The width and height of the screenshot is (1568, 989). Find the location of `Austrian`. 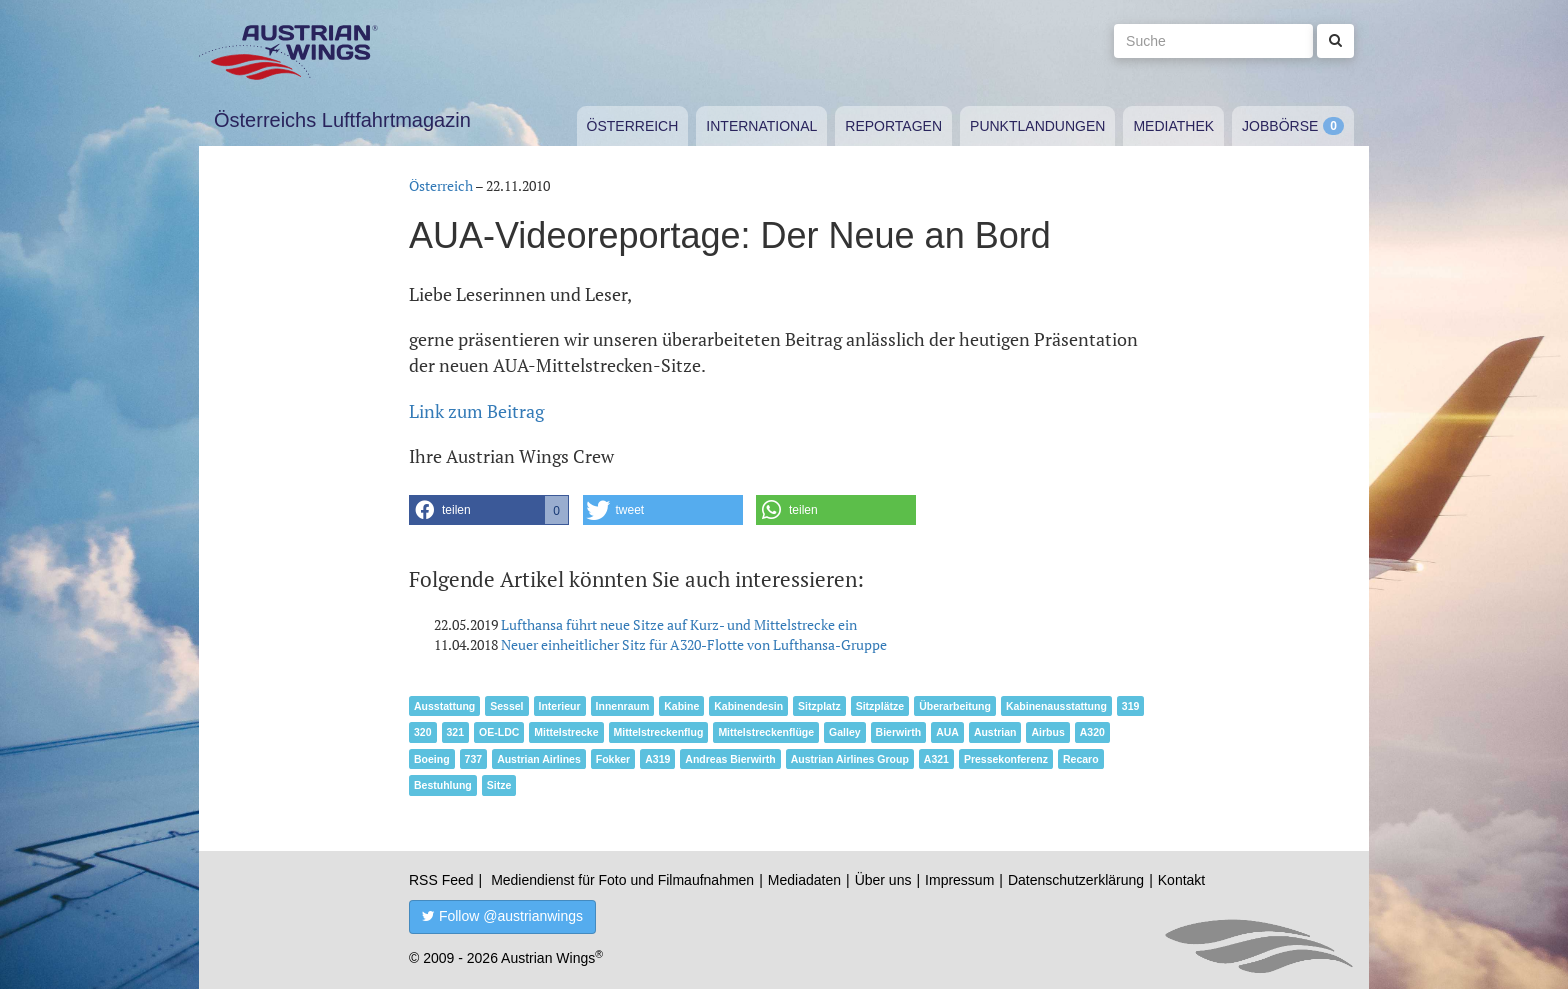

Austrian is located at coordinates (995, 732).